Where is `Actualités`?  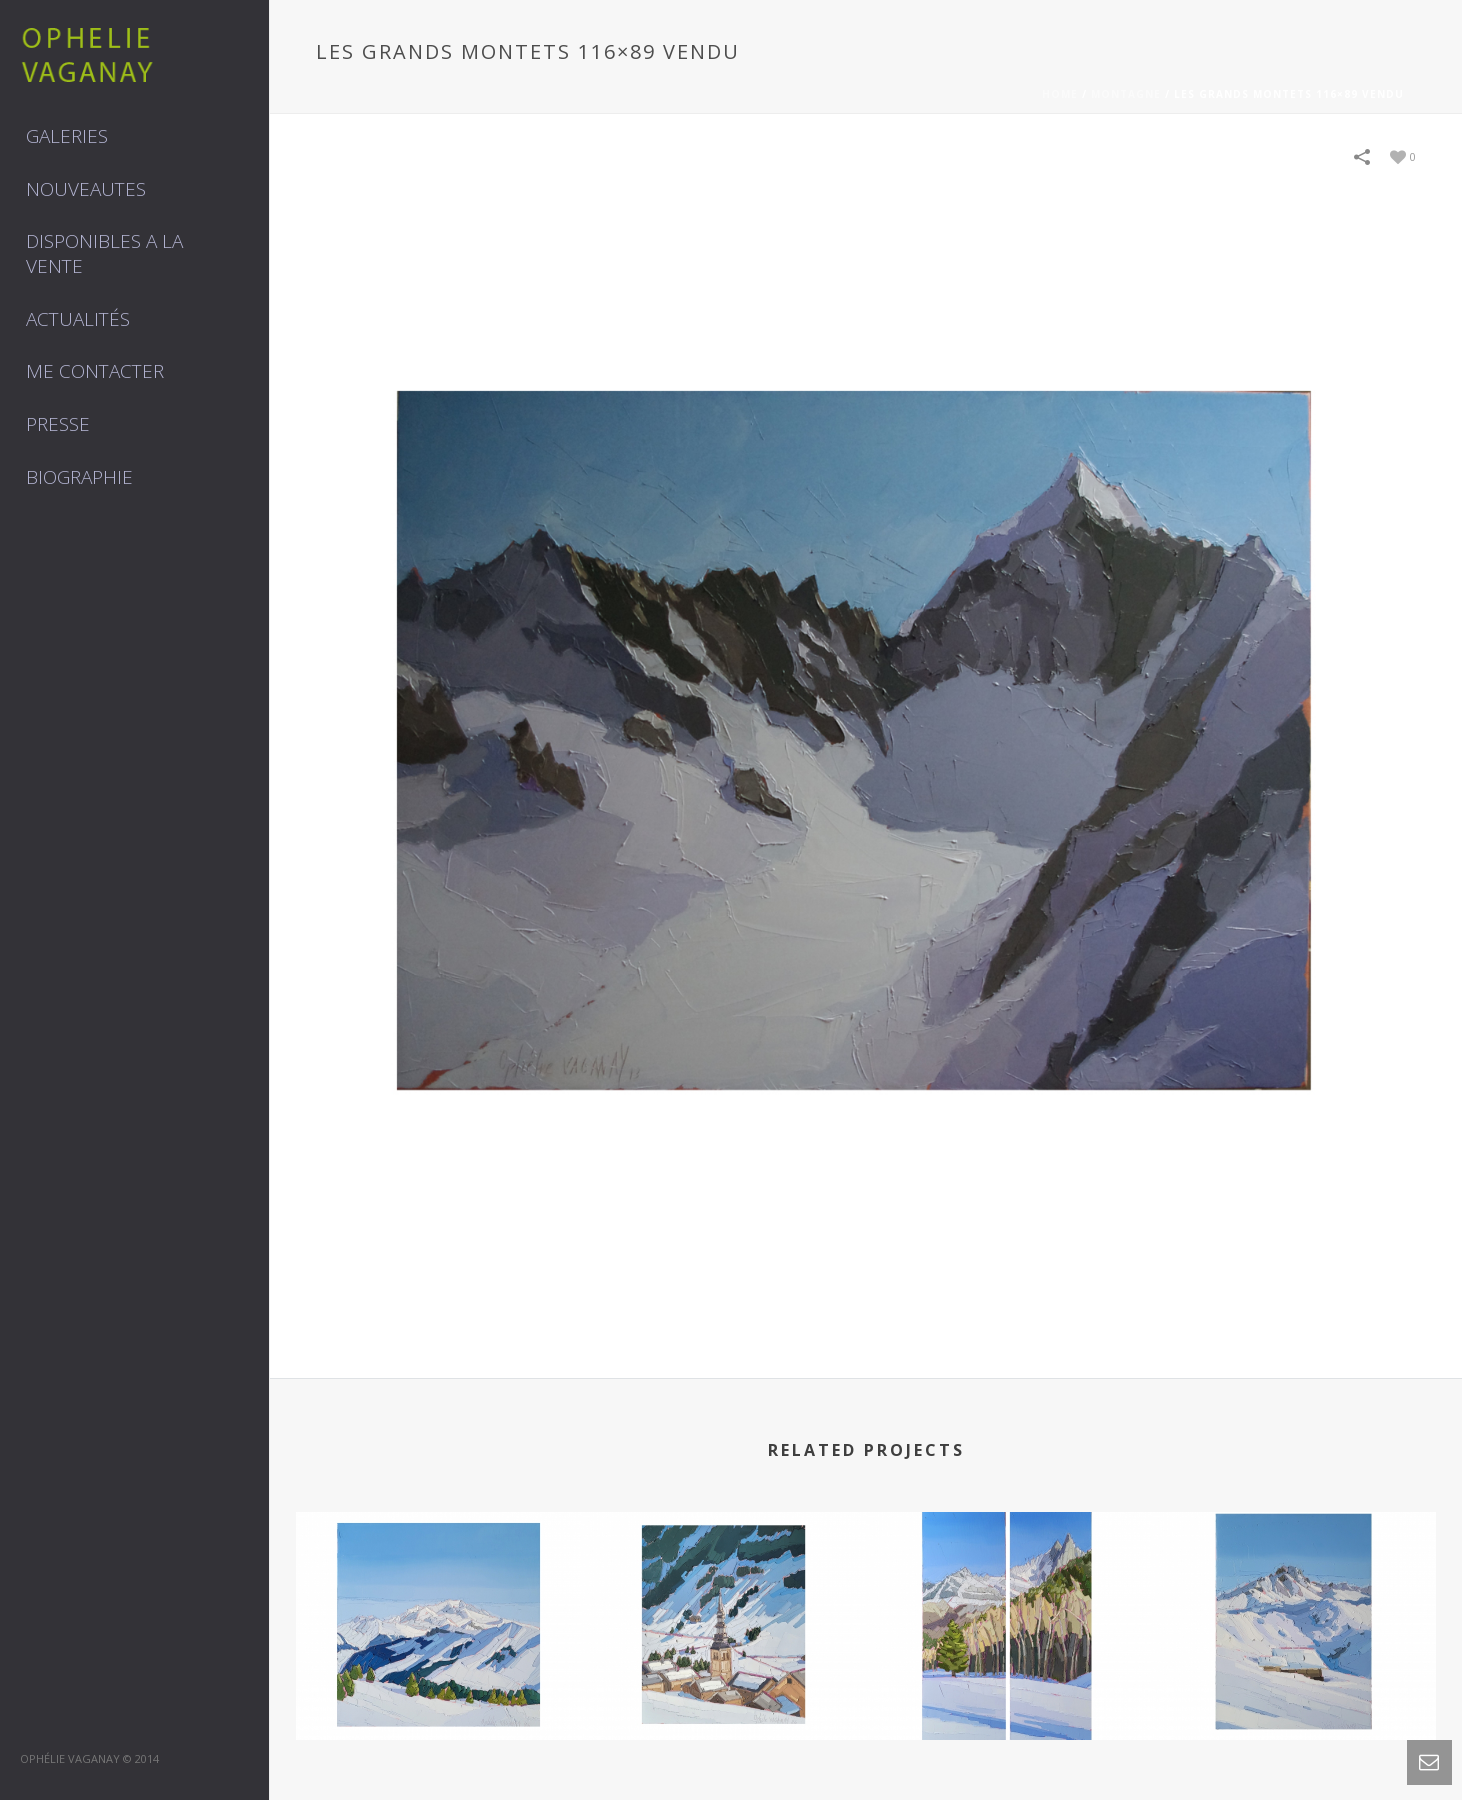
Actualités is located at coordinates (78, 319).